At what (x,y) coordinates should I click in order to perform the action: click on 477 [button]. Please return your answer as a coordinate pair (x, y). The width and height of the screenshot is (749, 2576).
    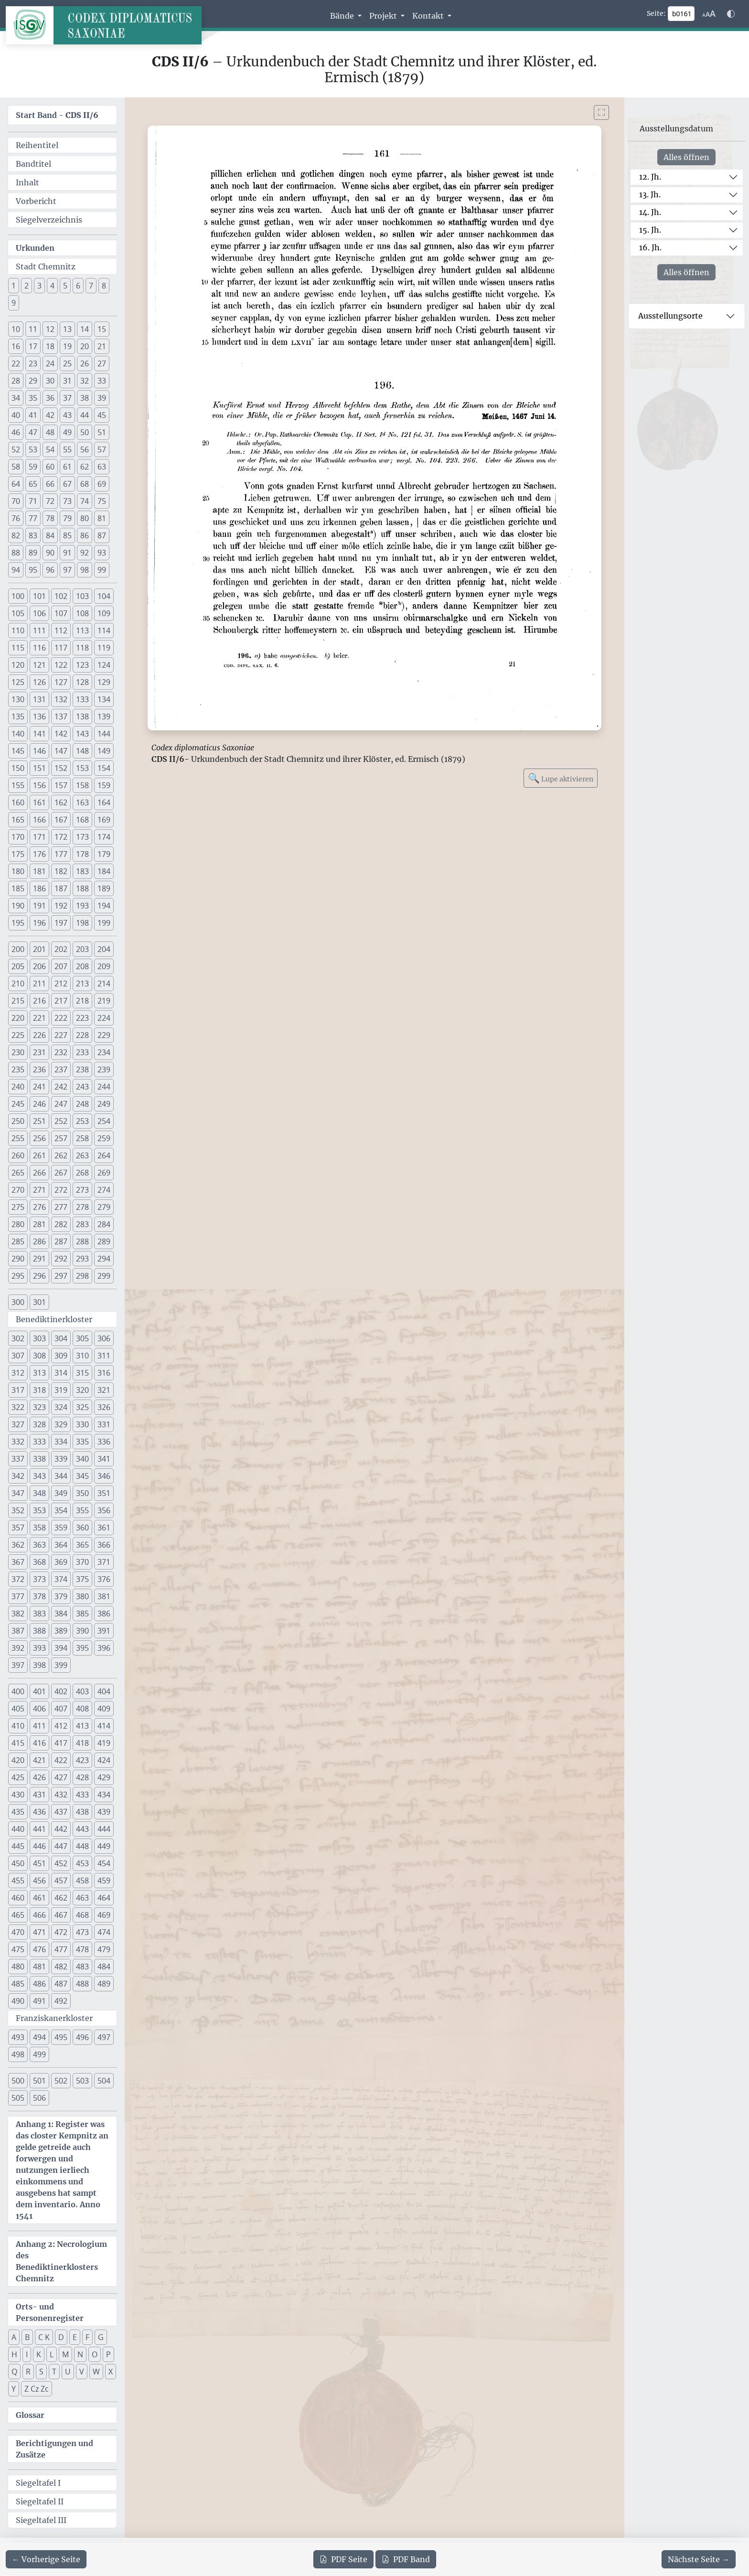
    Looking at the image, I should click on (60, 1949).